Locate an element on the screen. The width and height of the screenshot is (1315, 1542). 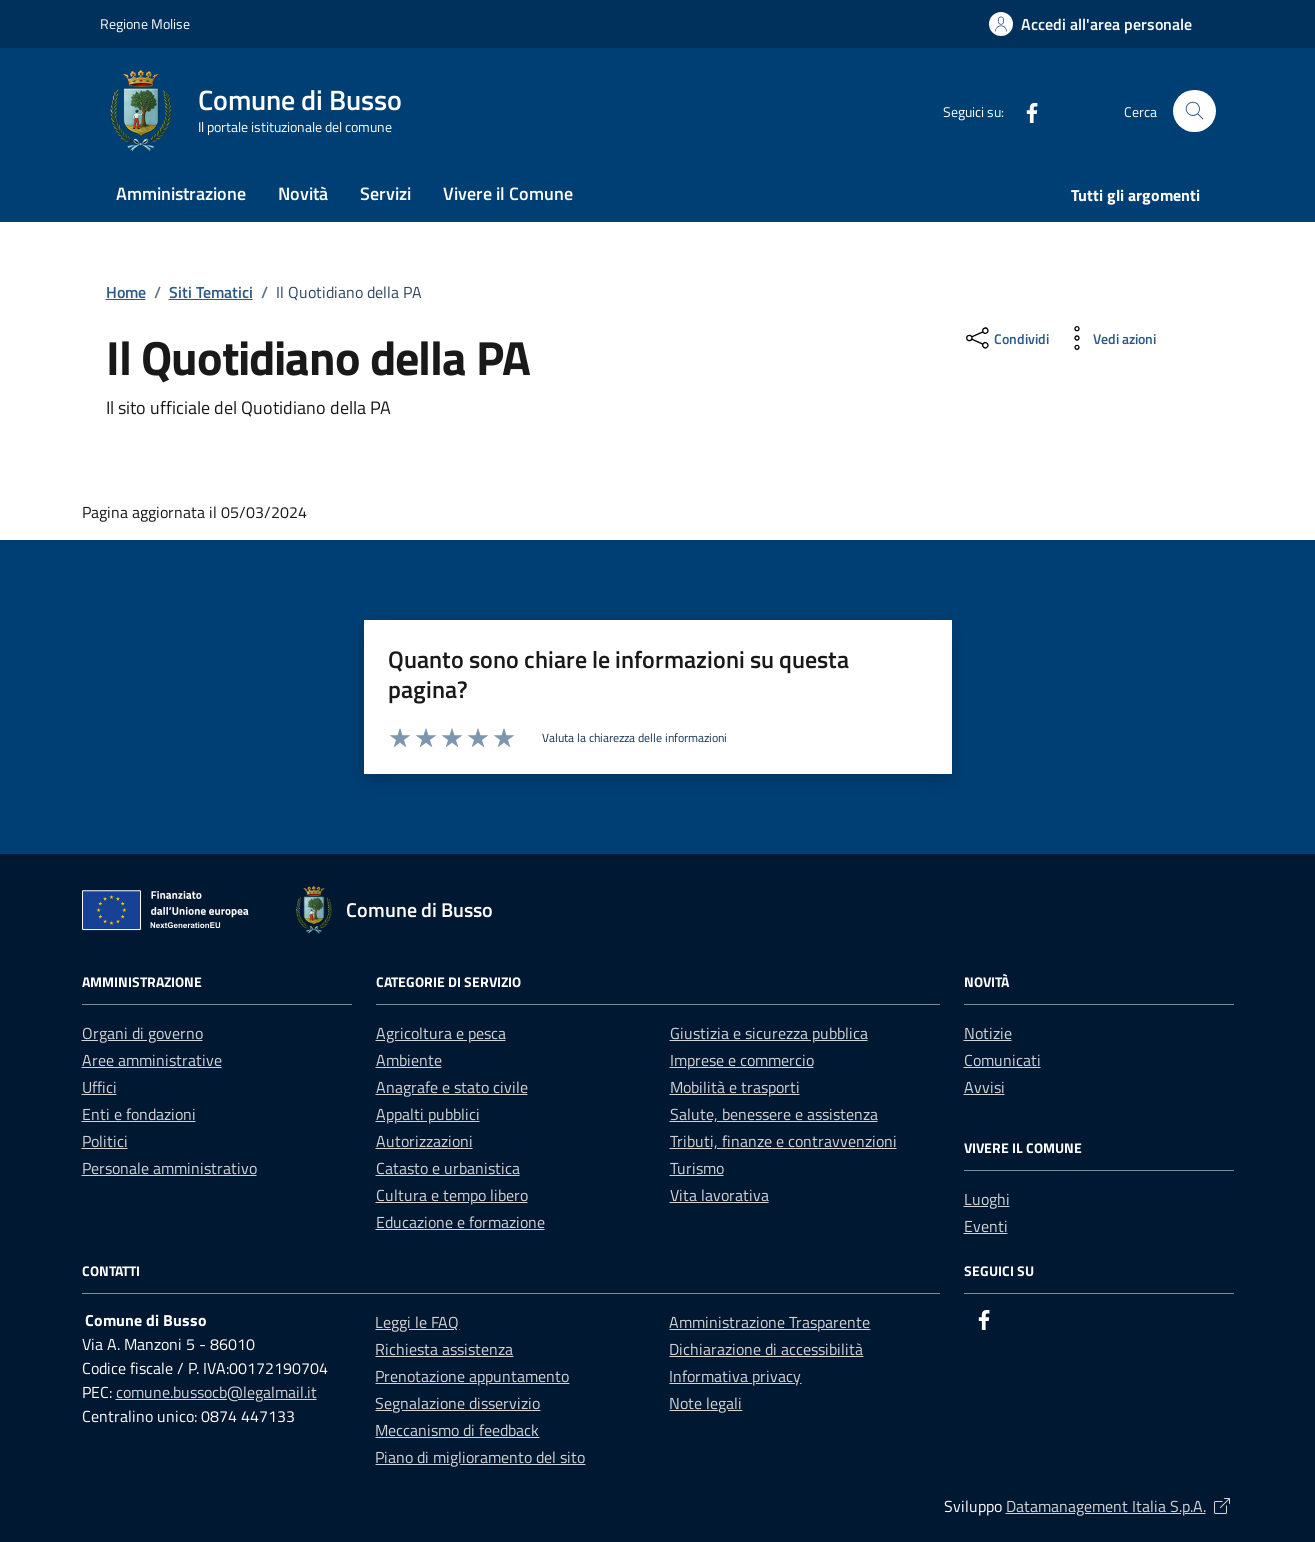
Informativa privacy is located at coordinates (735, 1376).